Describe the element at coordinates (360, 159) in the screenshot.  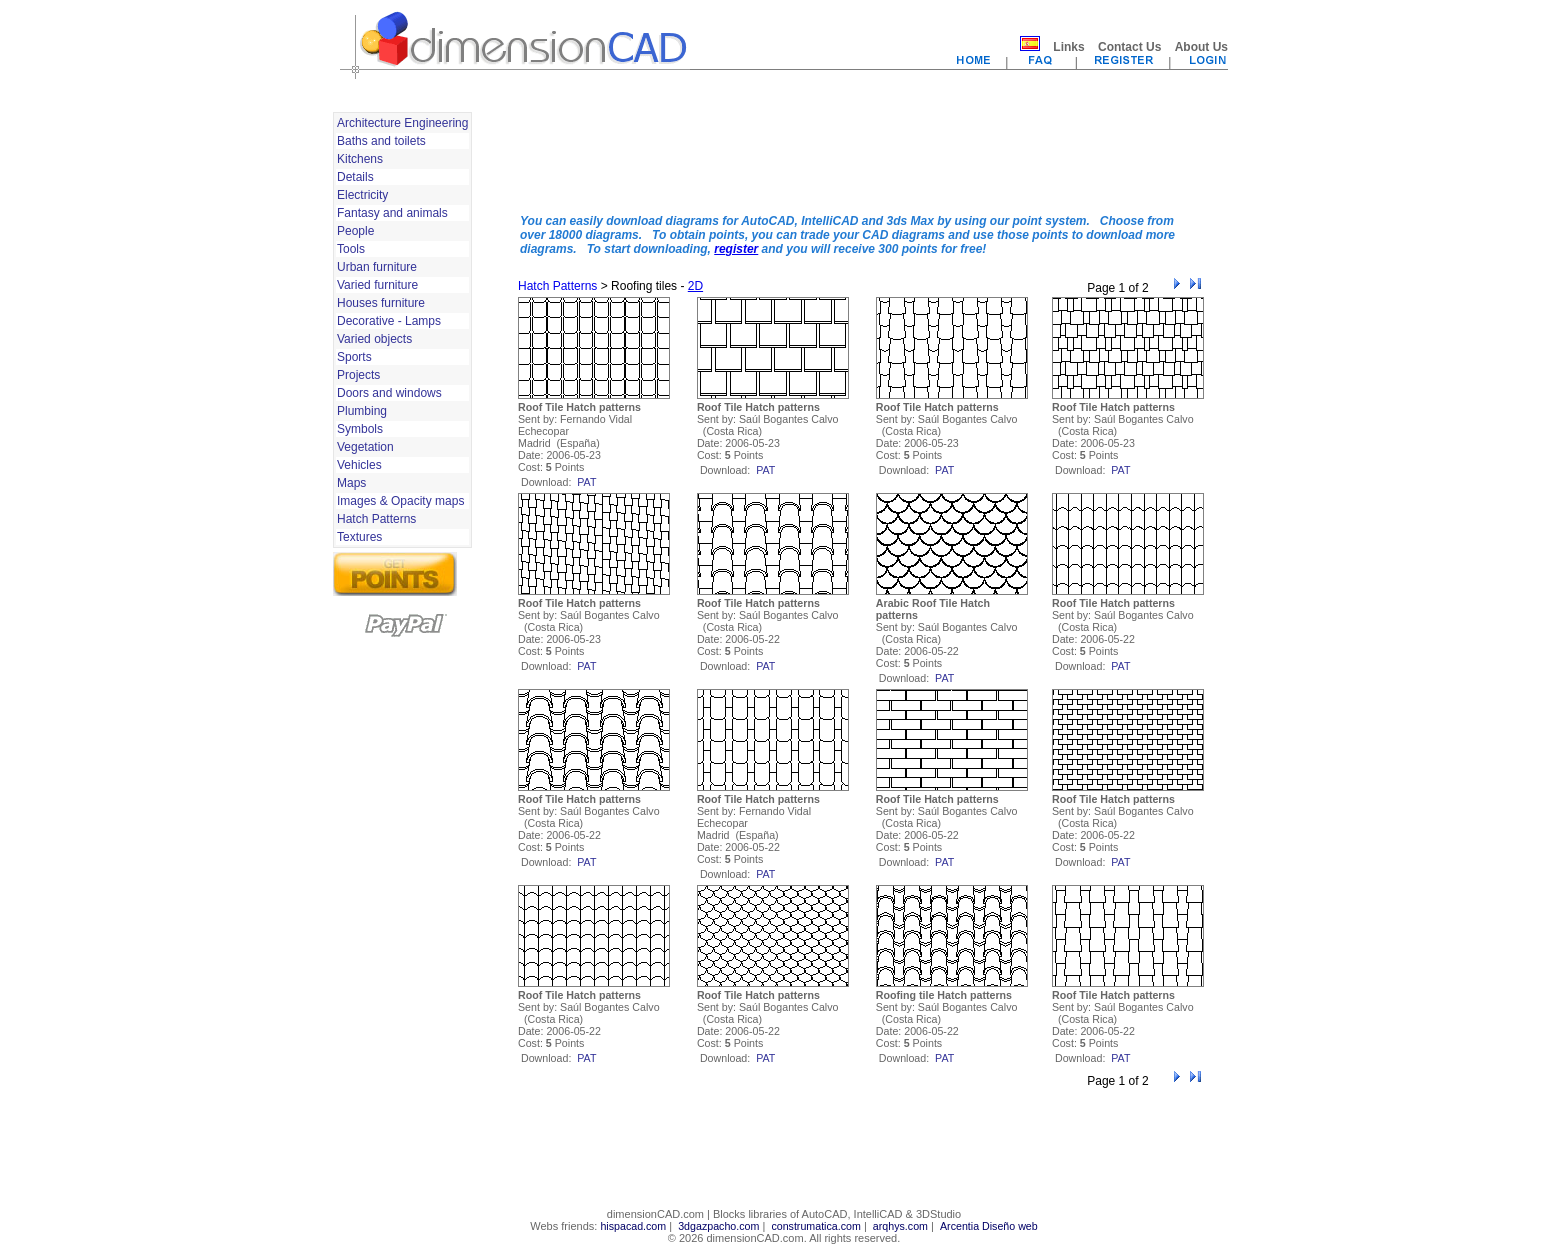
I see `Kitchens` at that location.